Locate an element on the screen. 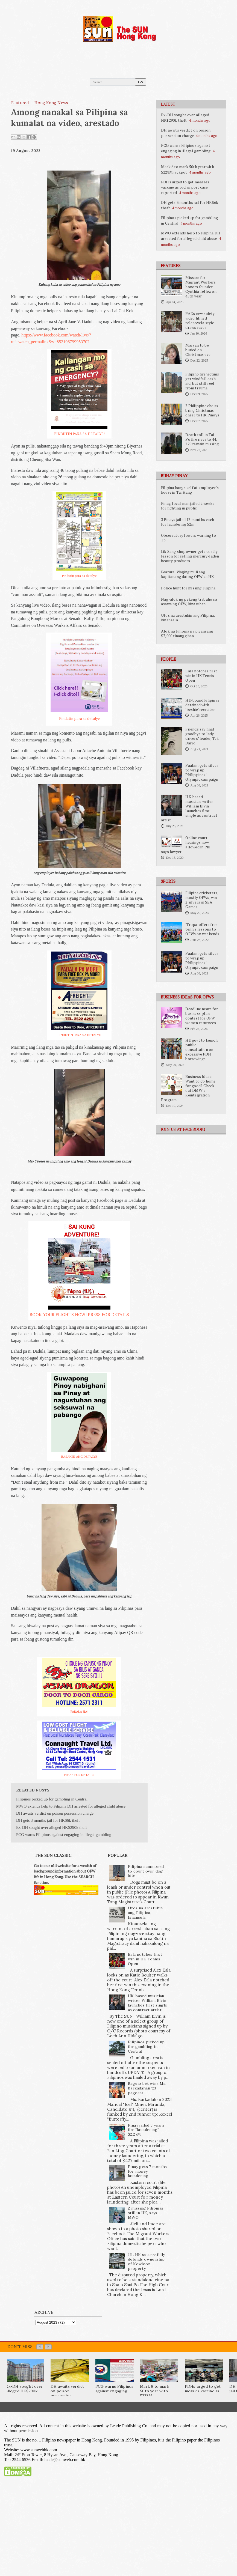  Filipinos picked up for gambling in Central is located at coordinates (51, 1799).